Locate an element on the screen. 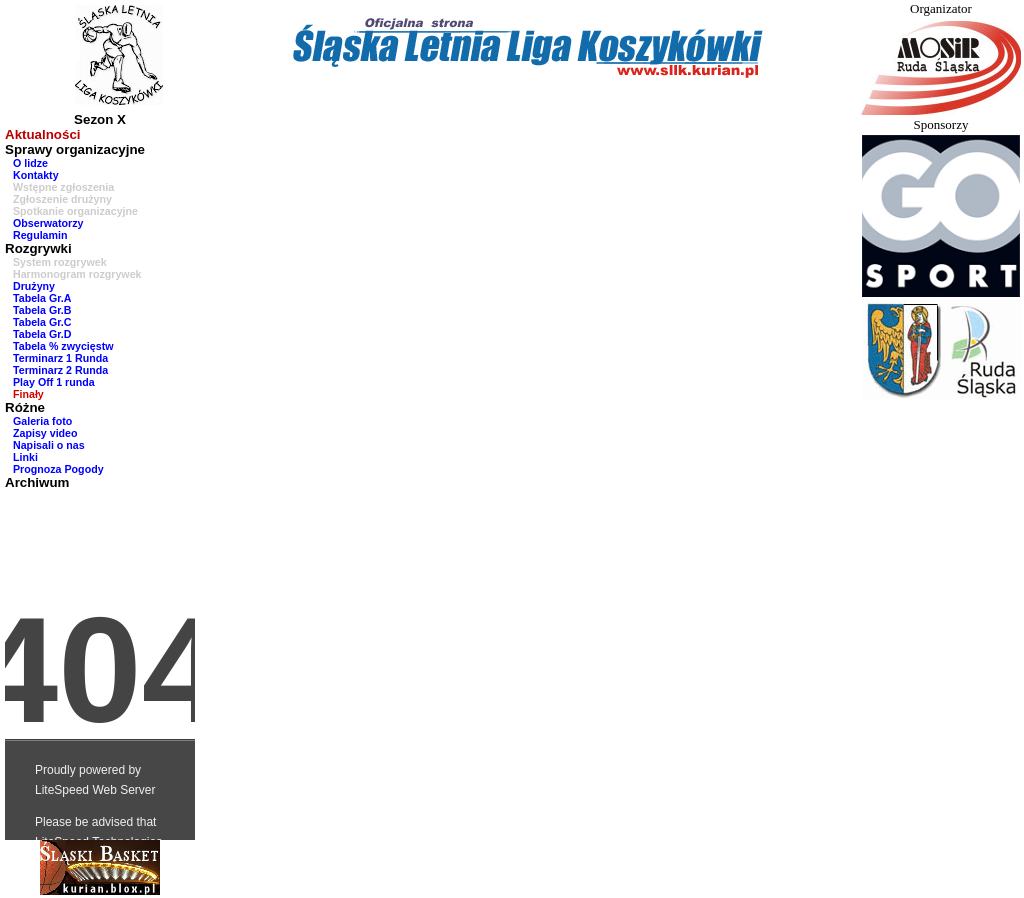  Play Off 1 runda is located at coordinates (54, 382).